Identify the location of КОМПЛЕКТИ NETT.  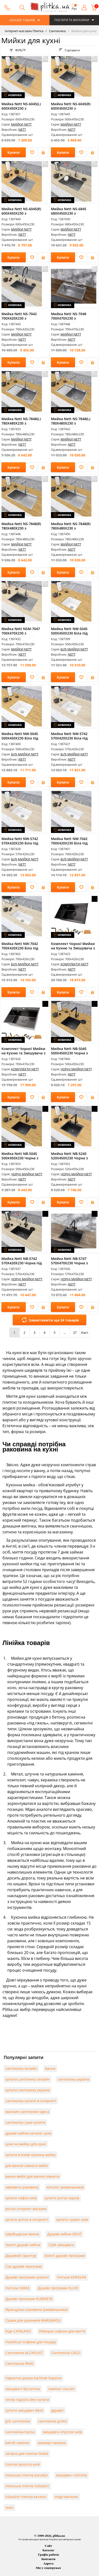
(74, 964).